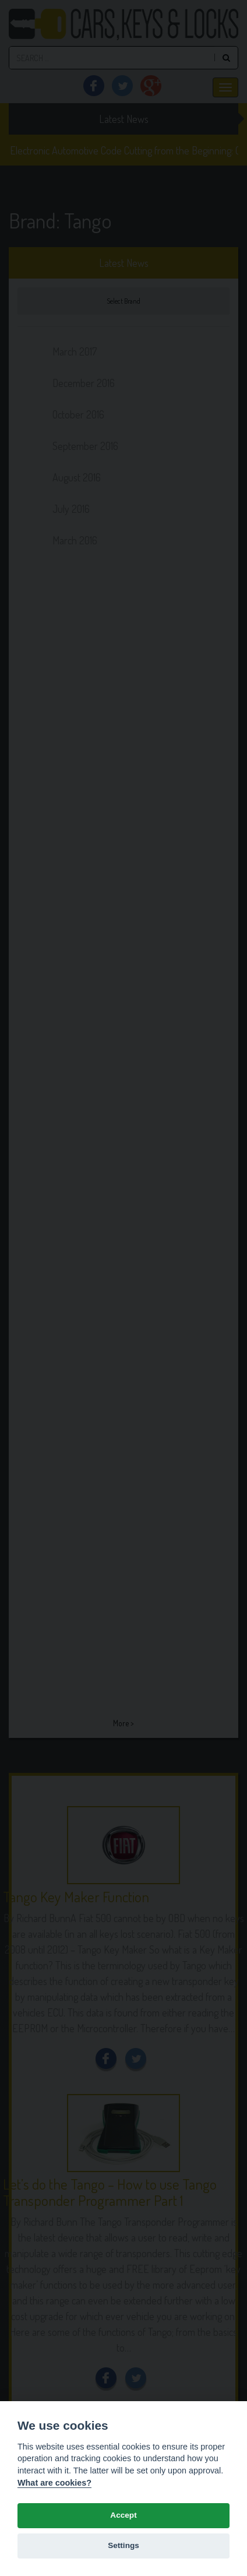 The image size is (247, 2576). Describe the element at coordinates (123, 2515) in the screenshot. I see `Accept` at that location.